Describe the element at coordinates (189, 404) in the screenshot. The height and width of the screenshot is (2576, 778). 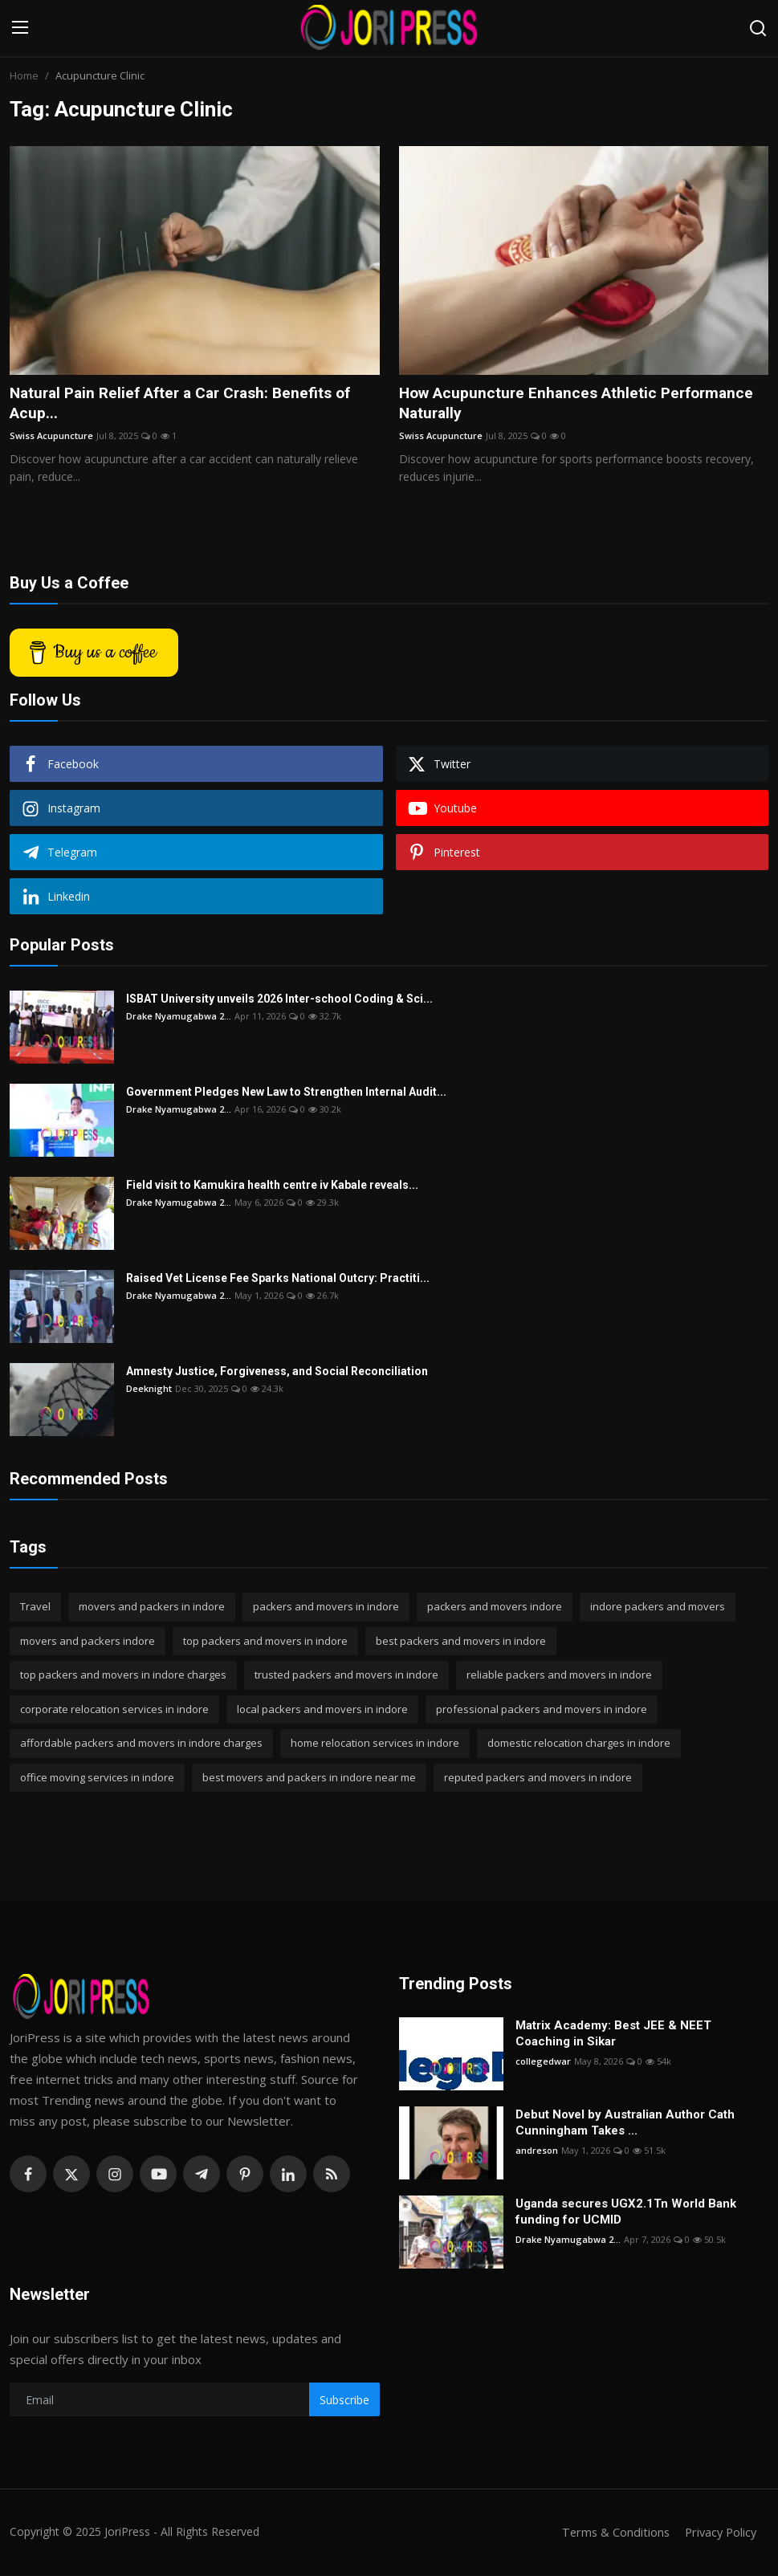
I see `Natural Pain Relief After a Car Crash: Benefits of Acup...` at that location.